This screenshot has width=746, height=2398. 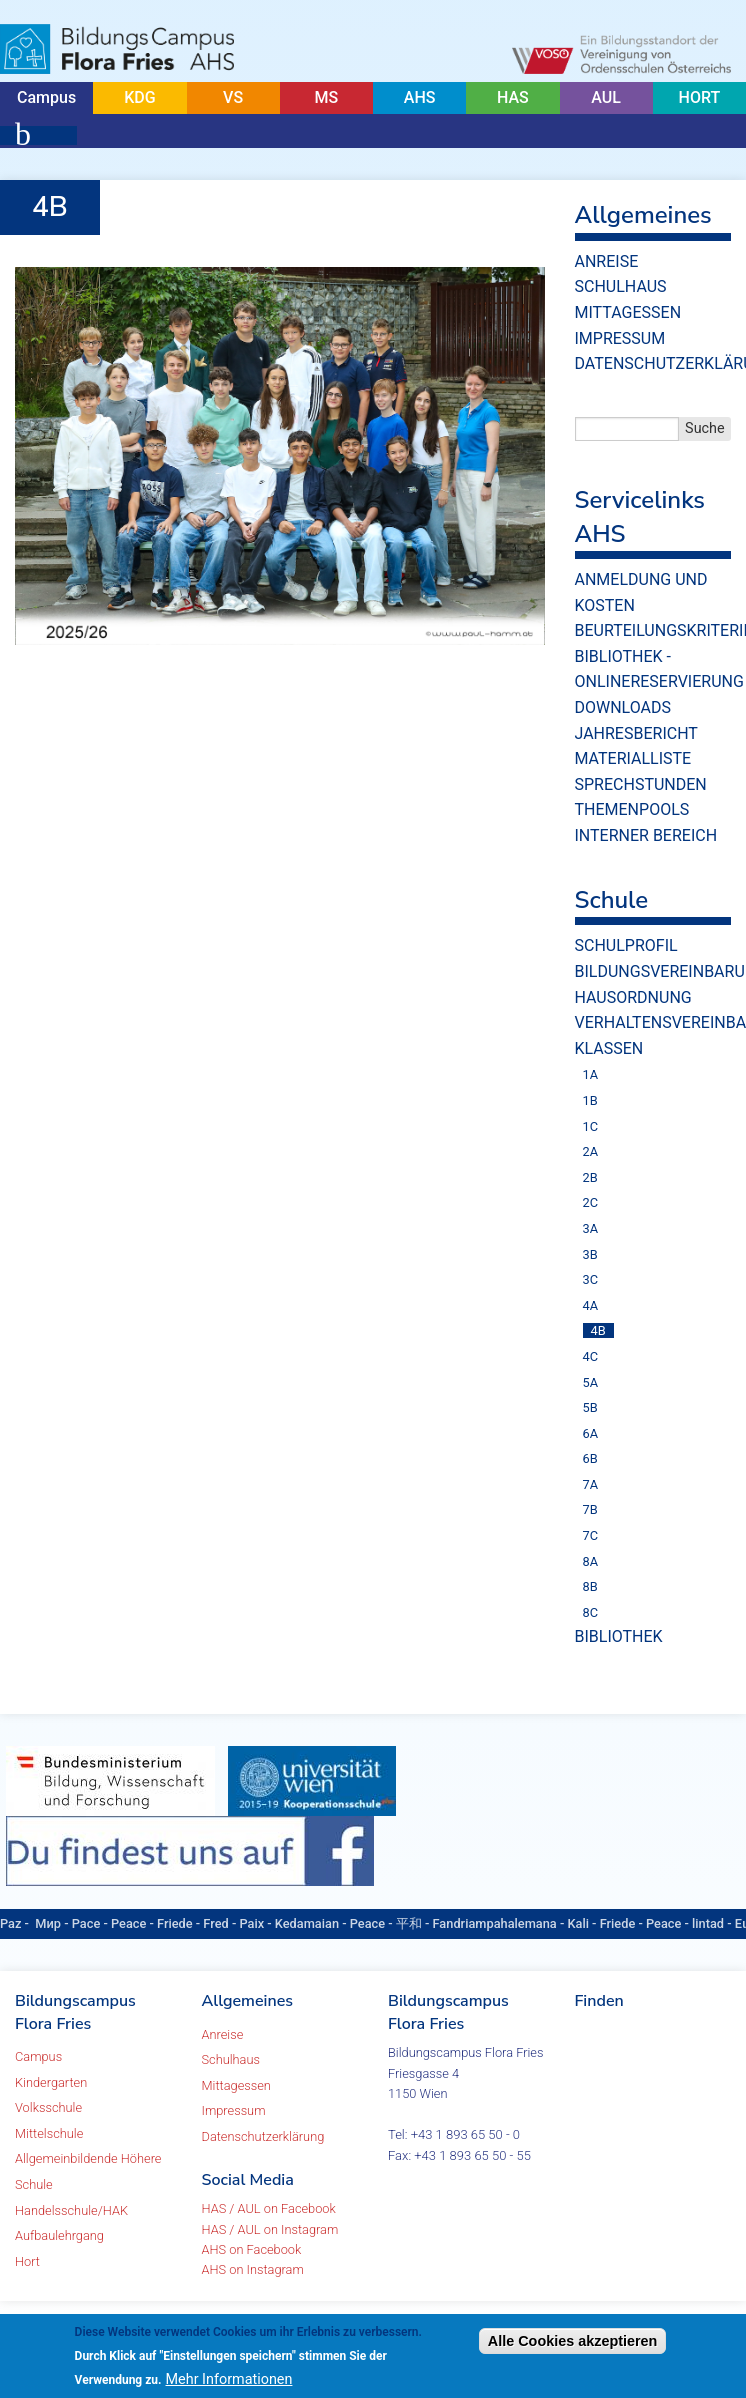 I want to click on AHS, so click(x=420, y=97).